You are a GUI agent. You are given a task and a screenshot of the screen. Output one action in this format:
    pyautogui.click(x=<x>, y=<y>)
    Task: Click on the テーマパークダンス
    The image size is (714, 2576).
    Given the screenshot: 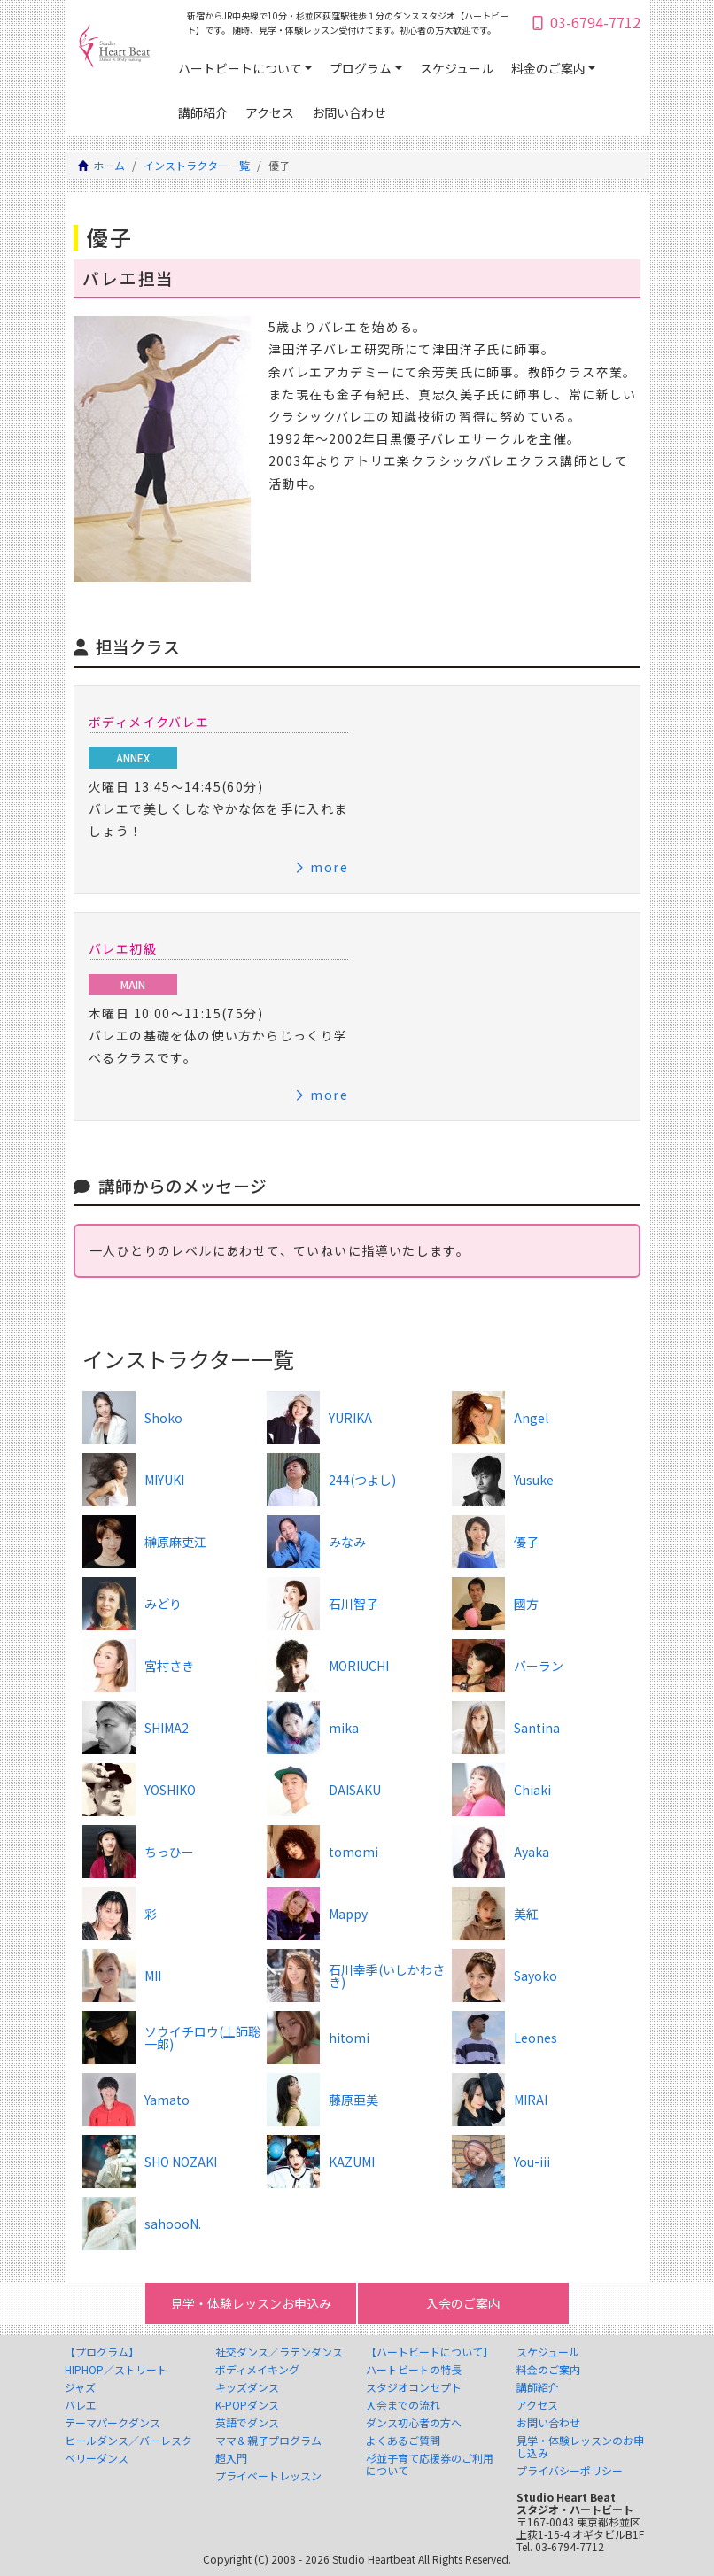 What is the action you would take?
    pyautogui.click(x=112, y=2423)
    